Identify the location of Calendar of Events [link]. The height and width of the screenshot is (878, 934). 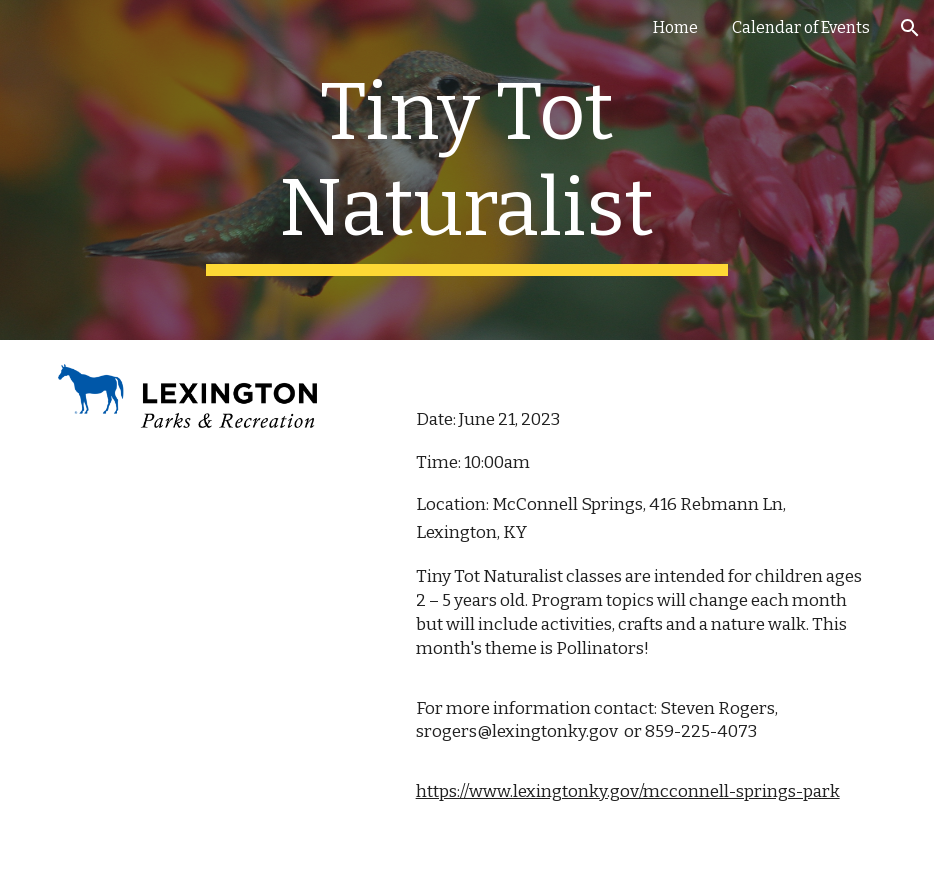
(801, 27).